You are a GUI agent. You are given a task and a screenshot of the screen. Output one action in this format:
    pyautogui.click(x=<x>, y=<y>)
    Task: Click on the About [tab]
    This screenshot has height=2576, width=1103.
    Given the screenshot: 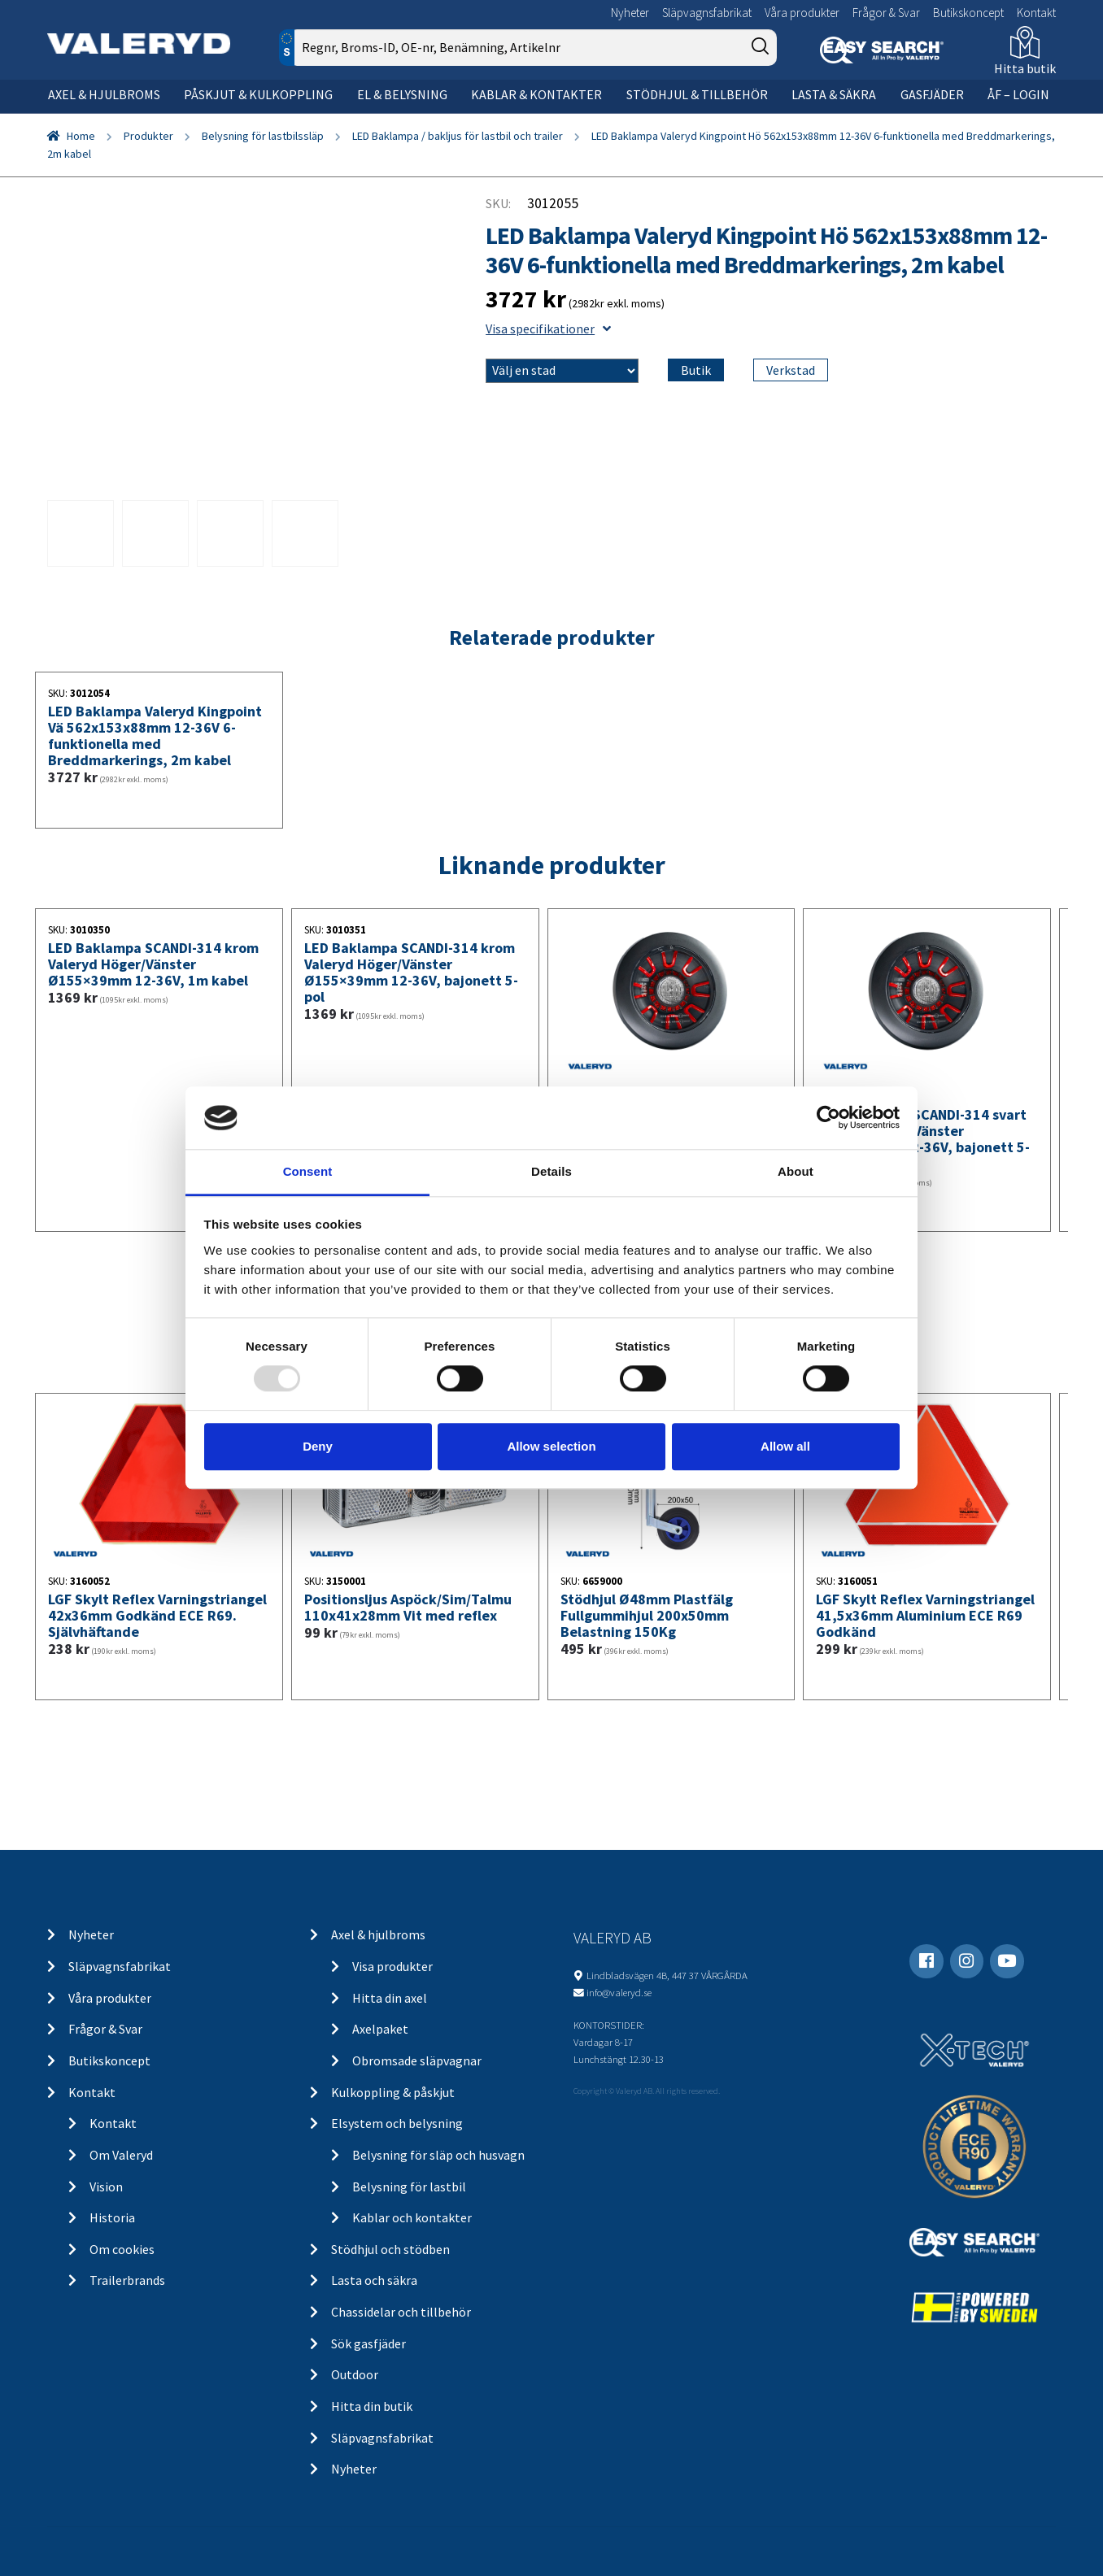 What is the action you would take?
    pyautogui.click(x=795, y=1171)
    